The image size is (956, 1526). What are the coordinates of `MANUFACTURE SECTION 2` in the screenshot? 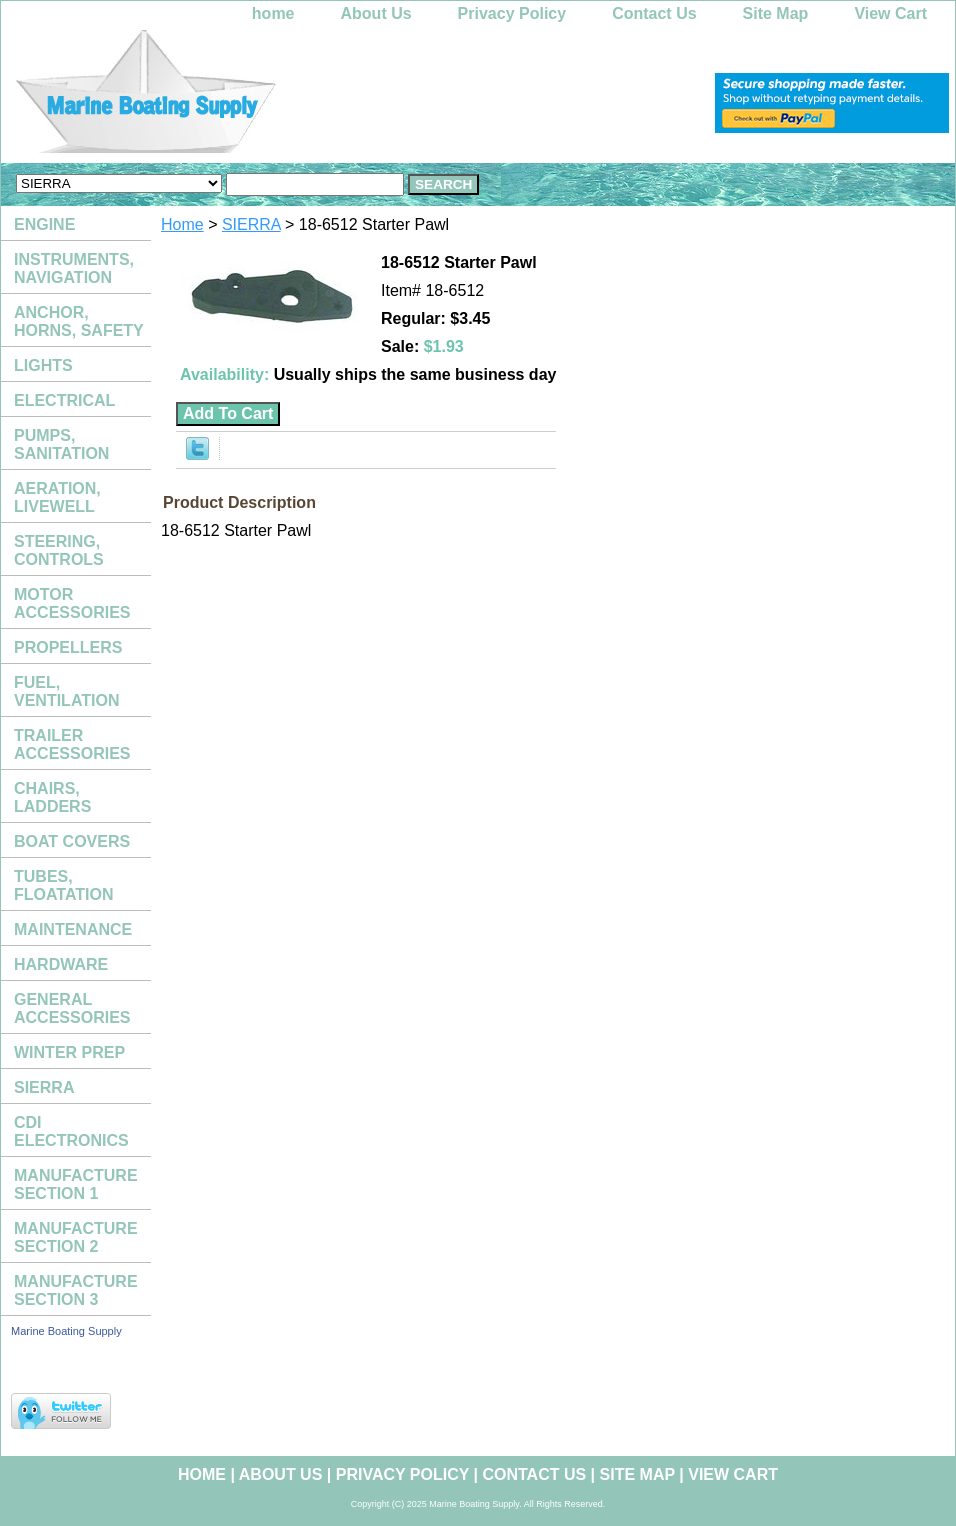 It's located at (76, 1237).